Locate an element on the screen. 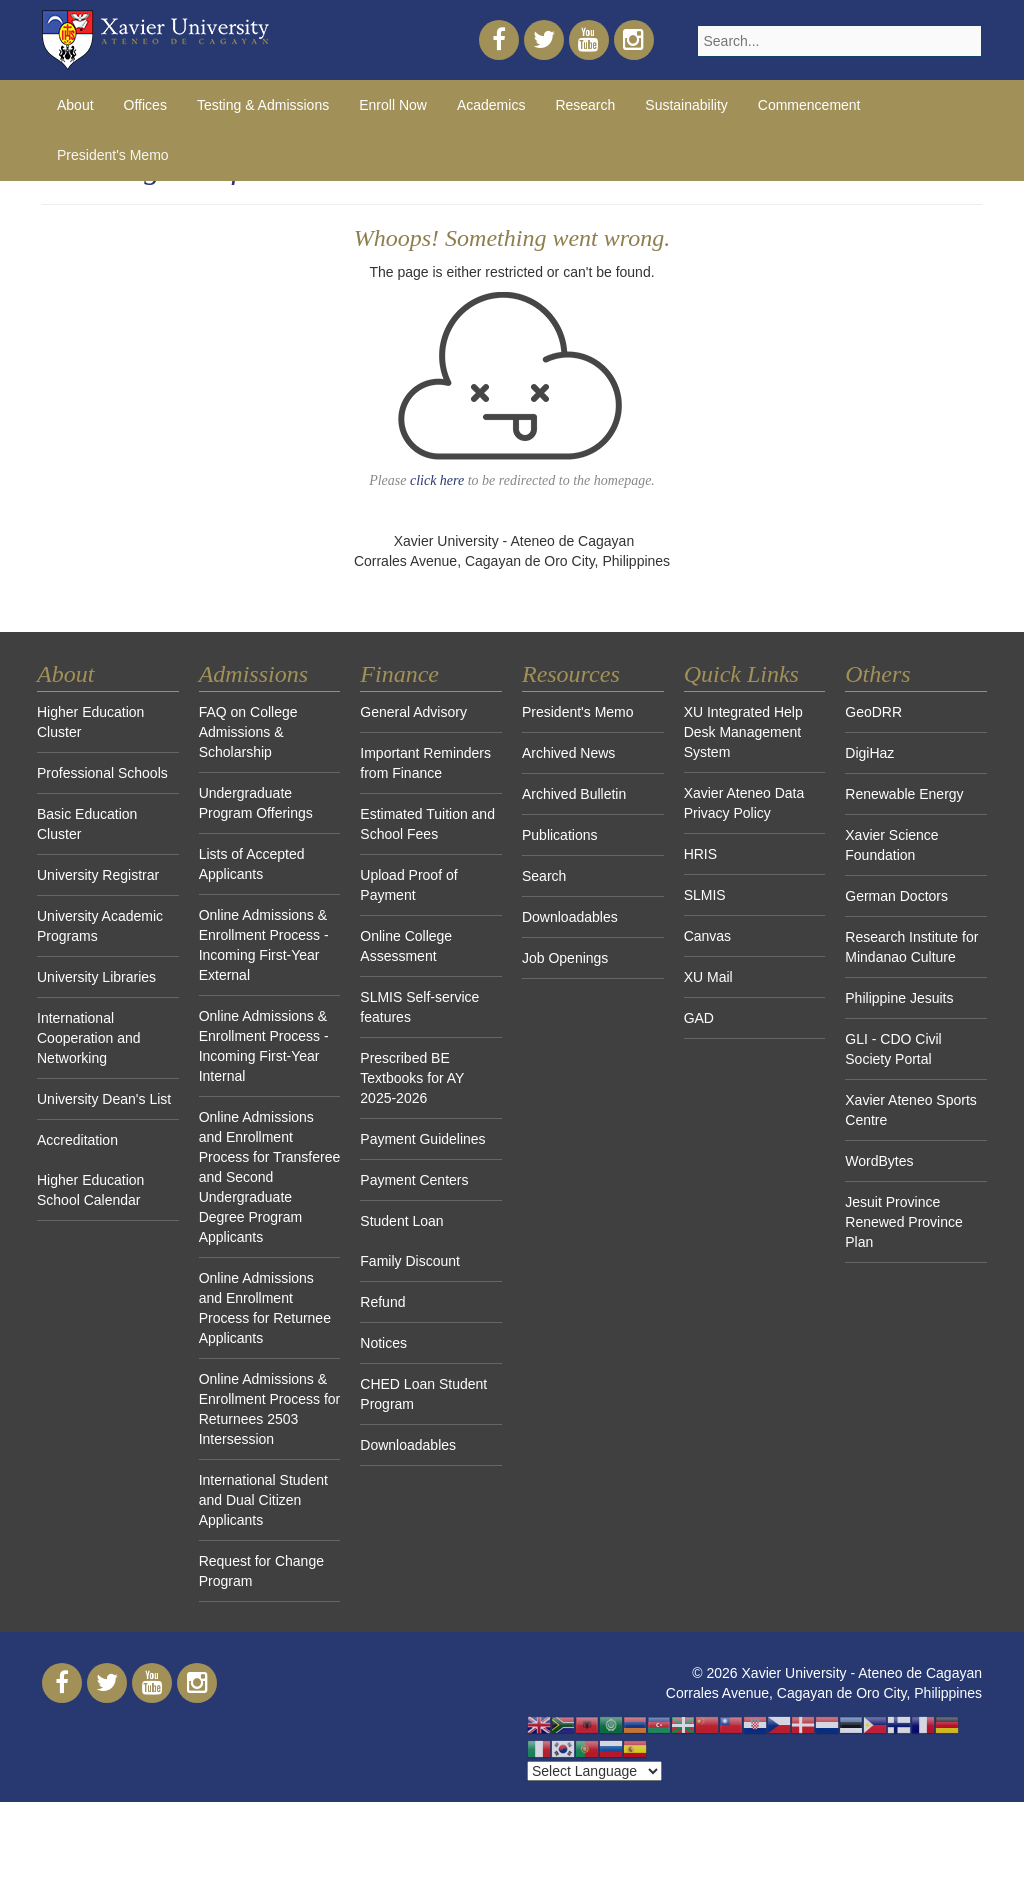 This screenshot has height=1903, width=1024. Online College Assessment is located at coordinates (406, 946).